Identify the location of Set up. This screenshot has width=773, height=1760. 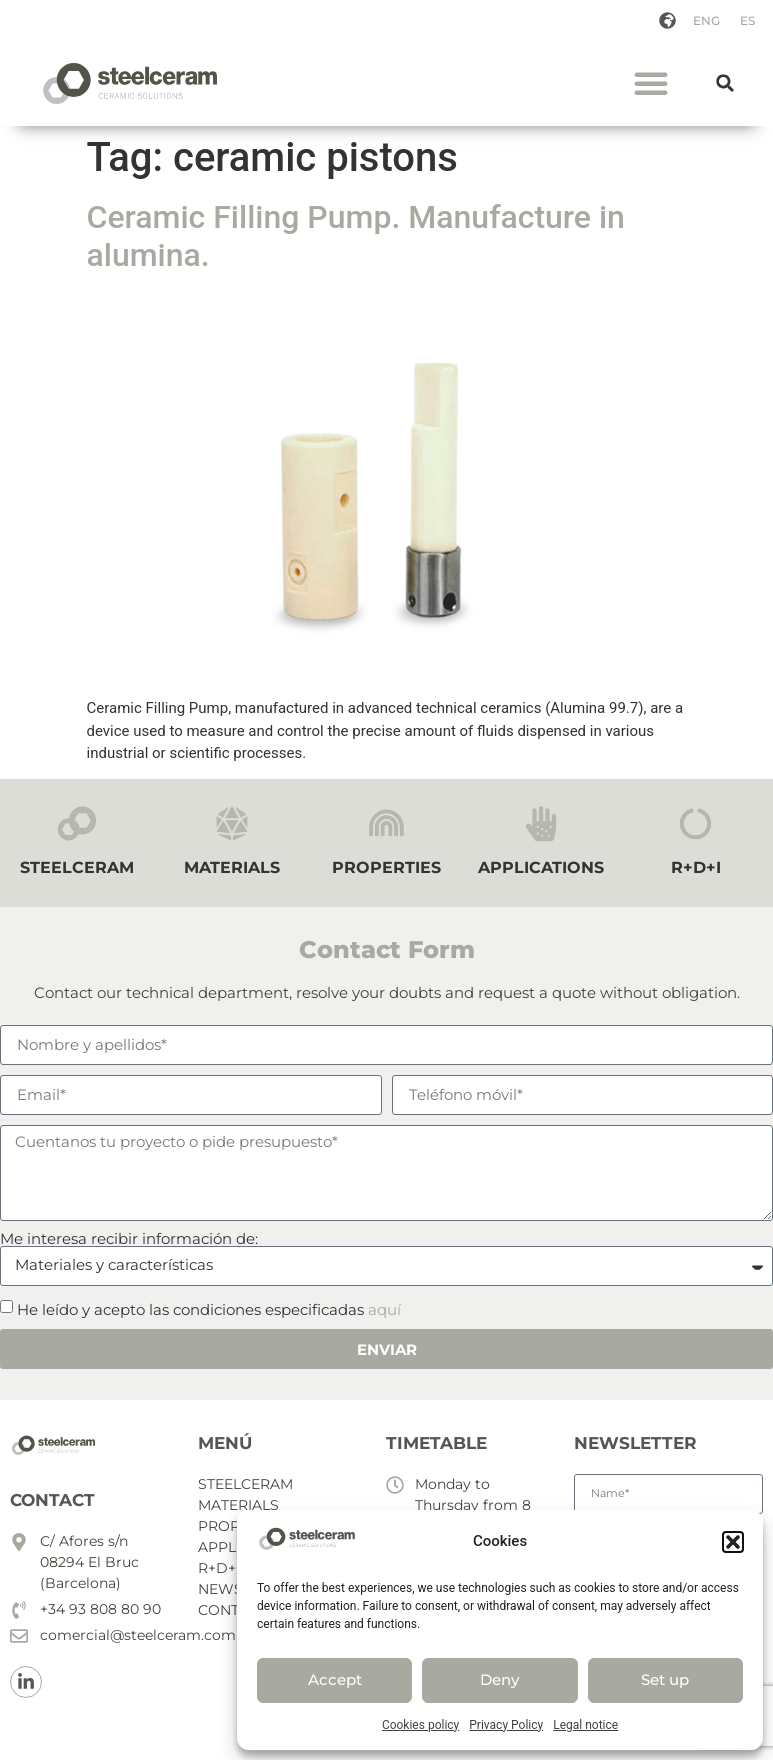
(665, 1679).